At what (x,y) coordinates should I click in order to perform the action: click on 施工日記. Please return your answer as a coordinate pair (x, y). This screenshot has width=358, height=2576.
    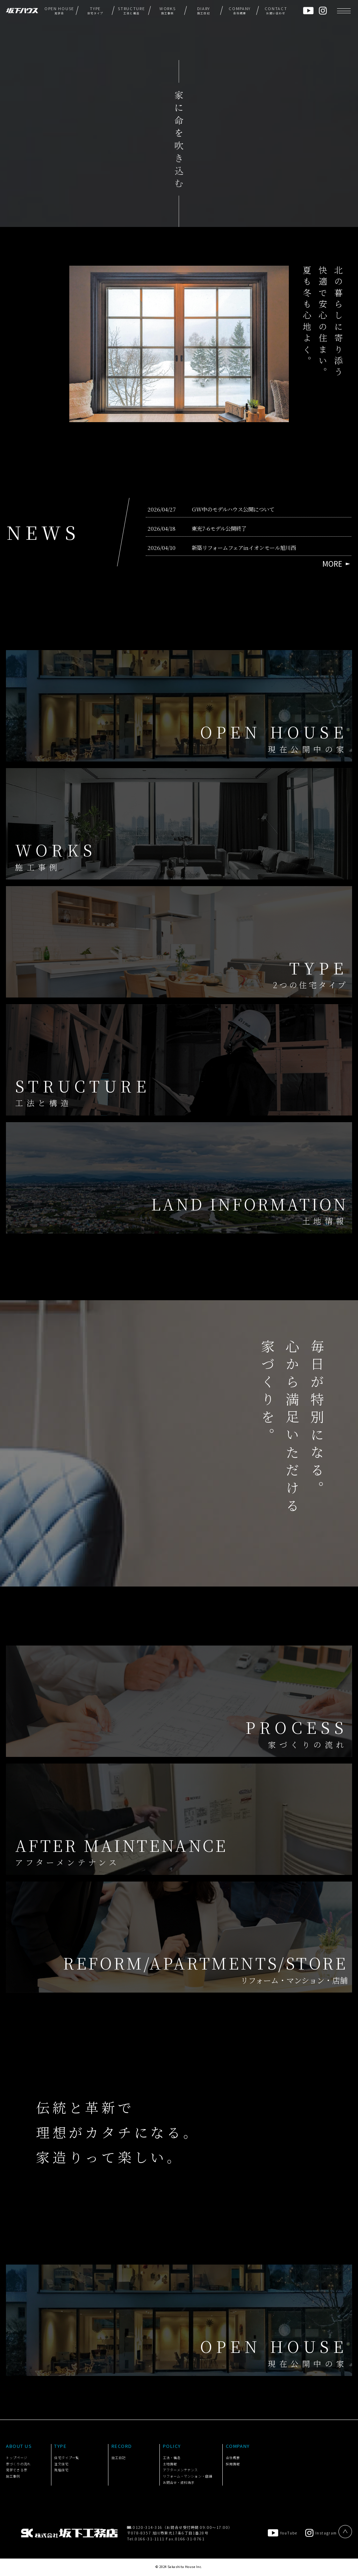
    Looking at the image, I should click on (119, 2457).